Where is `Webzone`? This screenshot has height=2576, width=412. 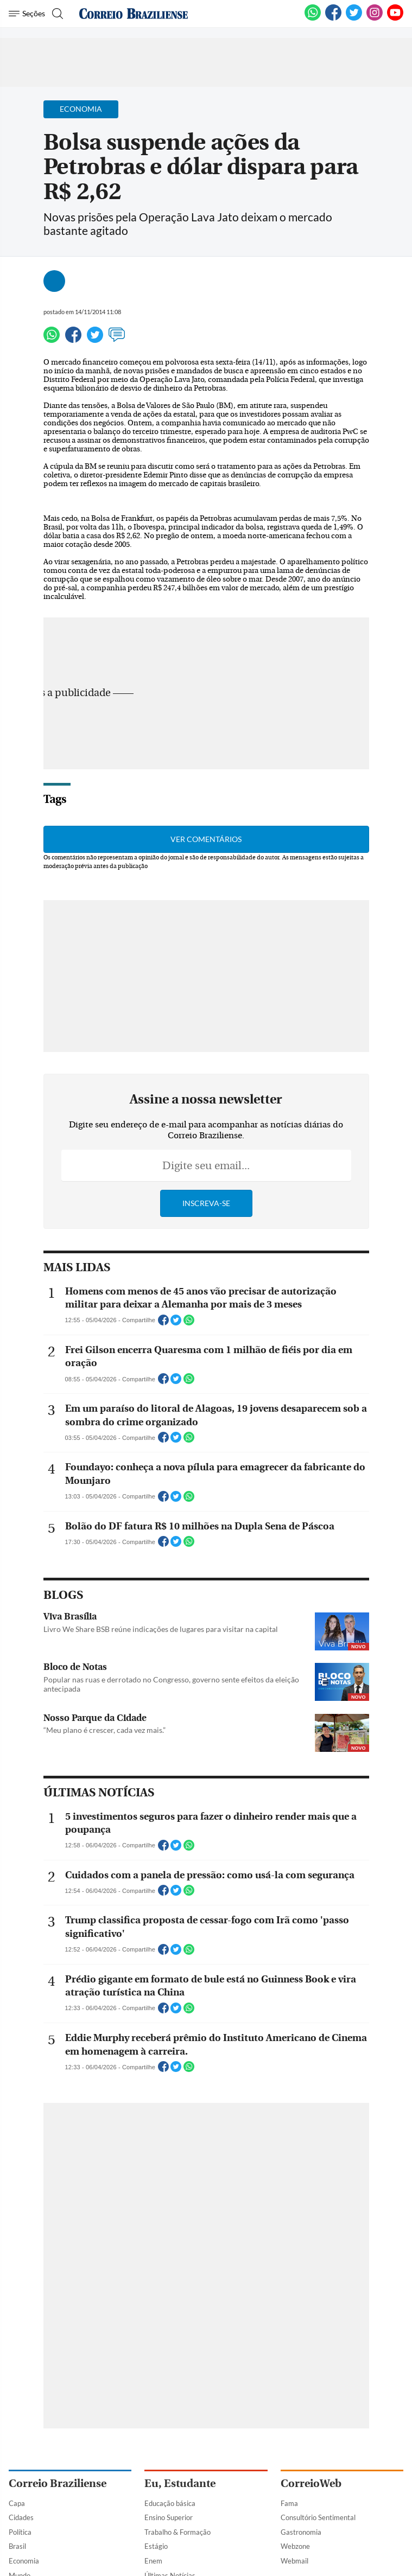
Webzone is located at coordinates (295, 2546).